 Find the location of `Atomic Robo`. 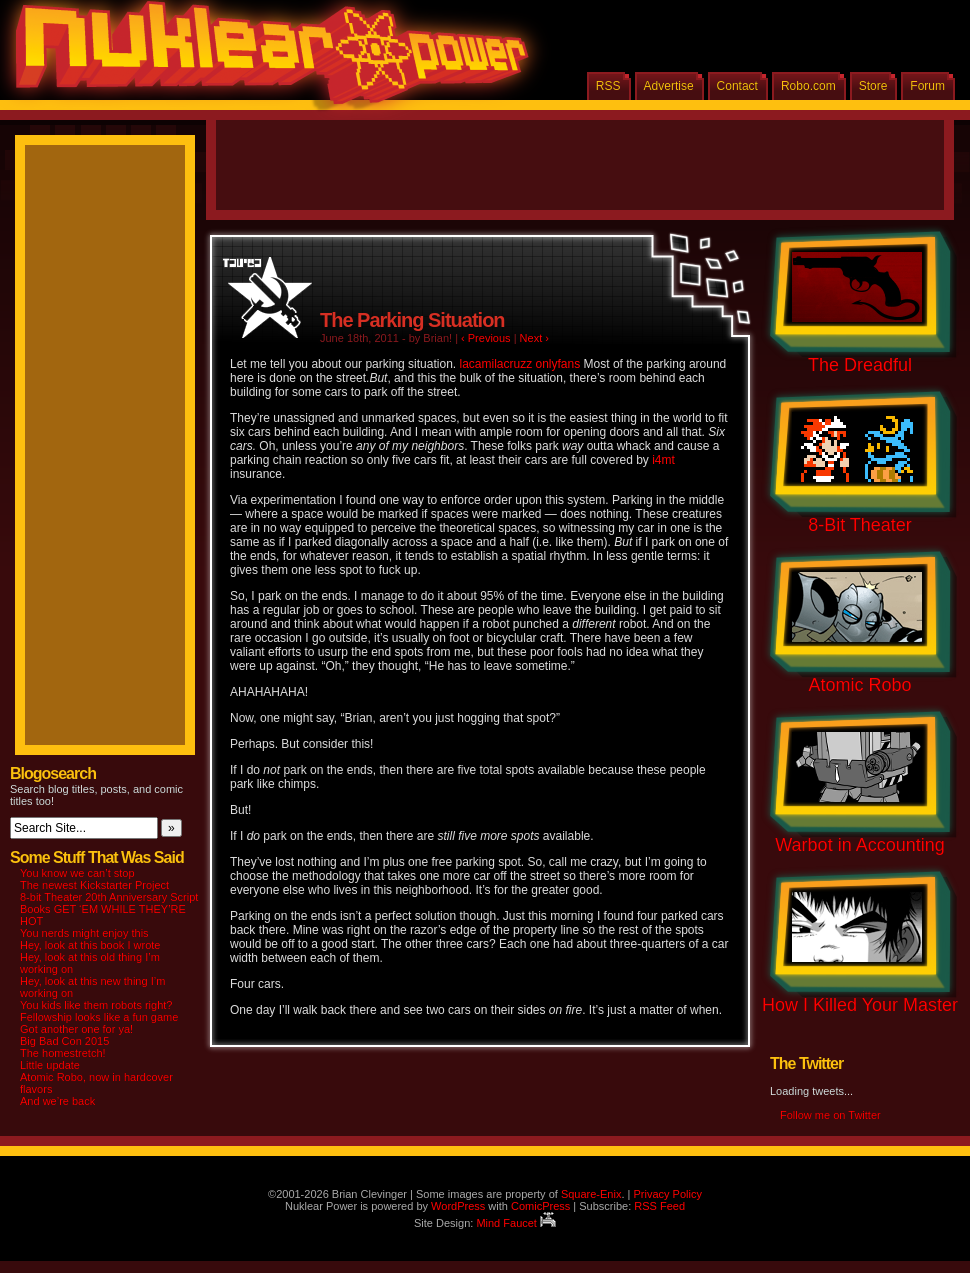

Atomic Robo is located at coordinates (859, 685).